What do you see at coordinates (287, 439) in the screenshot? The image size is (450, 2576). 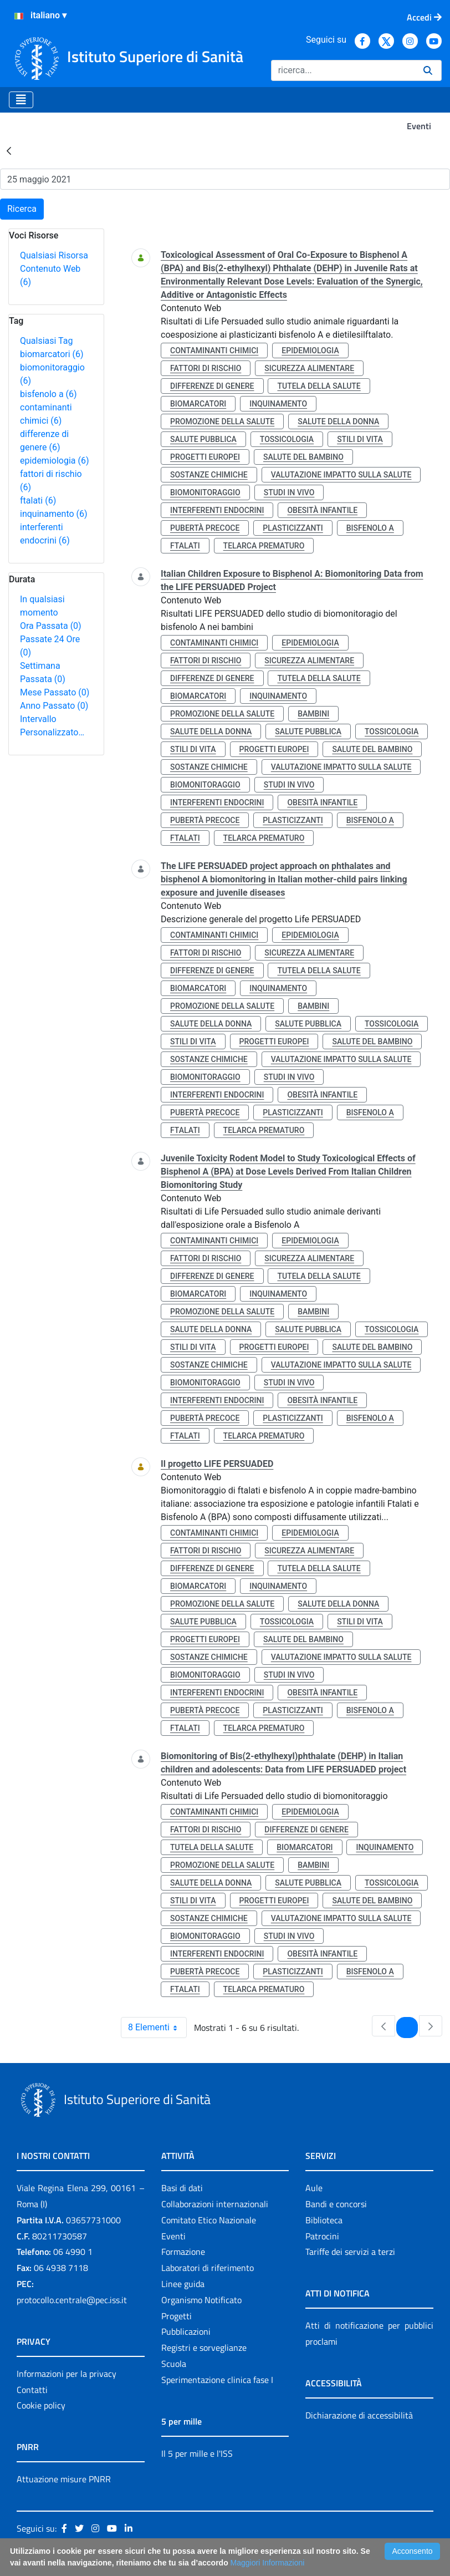 I see `tossicologia` at bounding box center [287, 439].